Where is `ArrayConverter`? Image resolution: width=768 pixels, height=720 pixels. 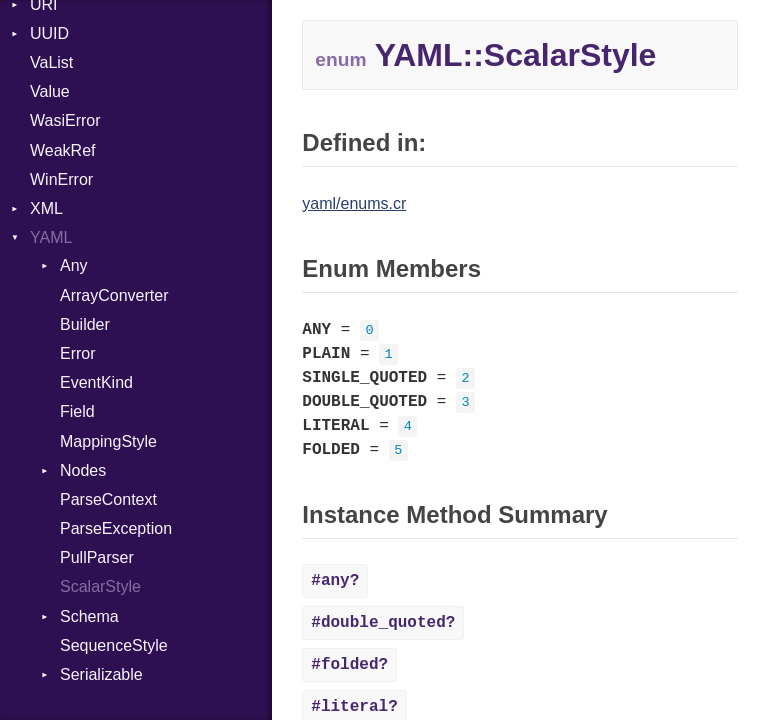
ArrayConverter is located at coordinates (114, 295).